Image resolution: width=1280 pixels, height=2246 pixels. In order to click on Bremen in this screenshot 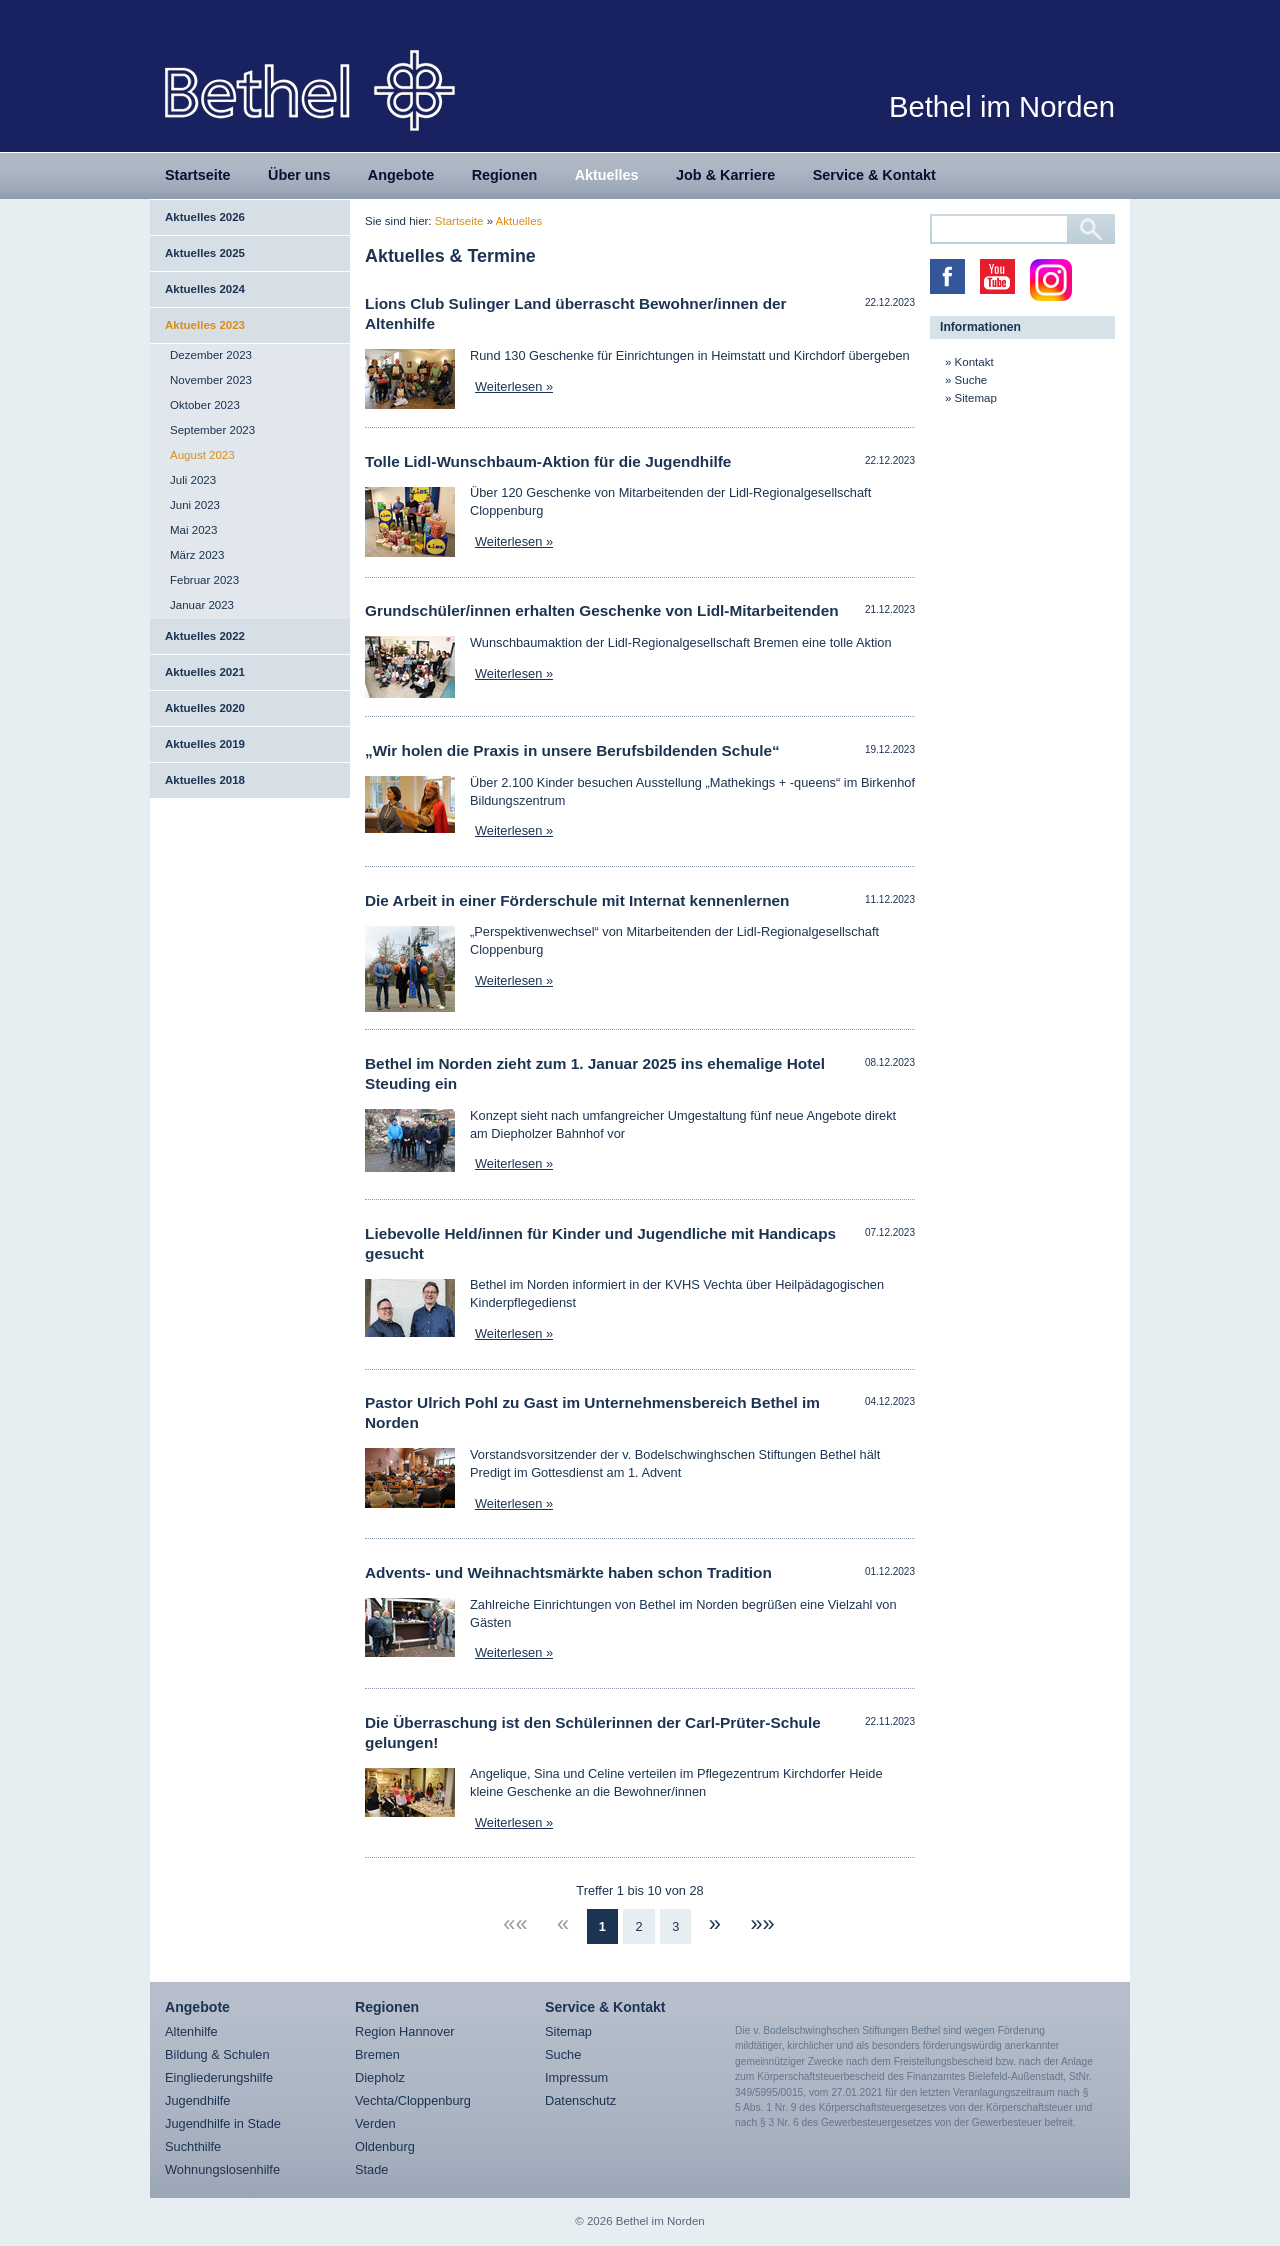, I will do `click(377, 2054)`.